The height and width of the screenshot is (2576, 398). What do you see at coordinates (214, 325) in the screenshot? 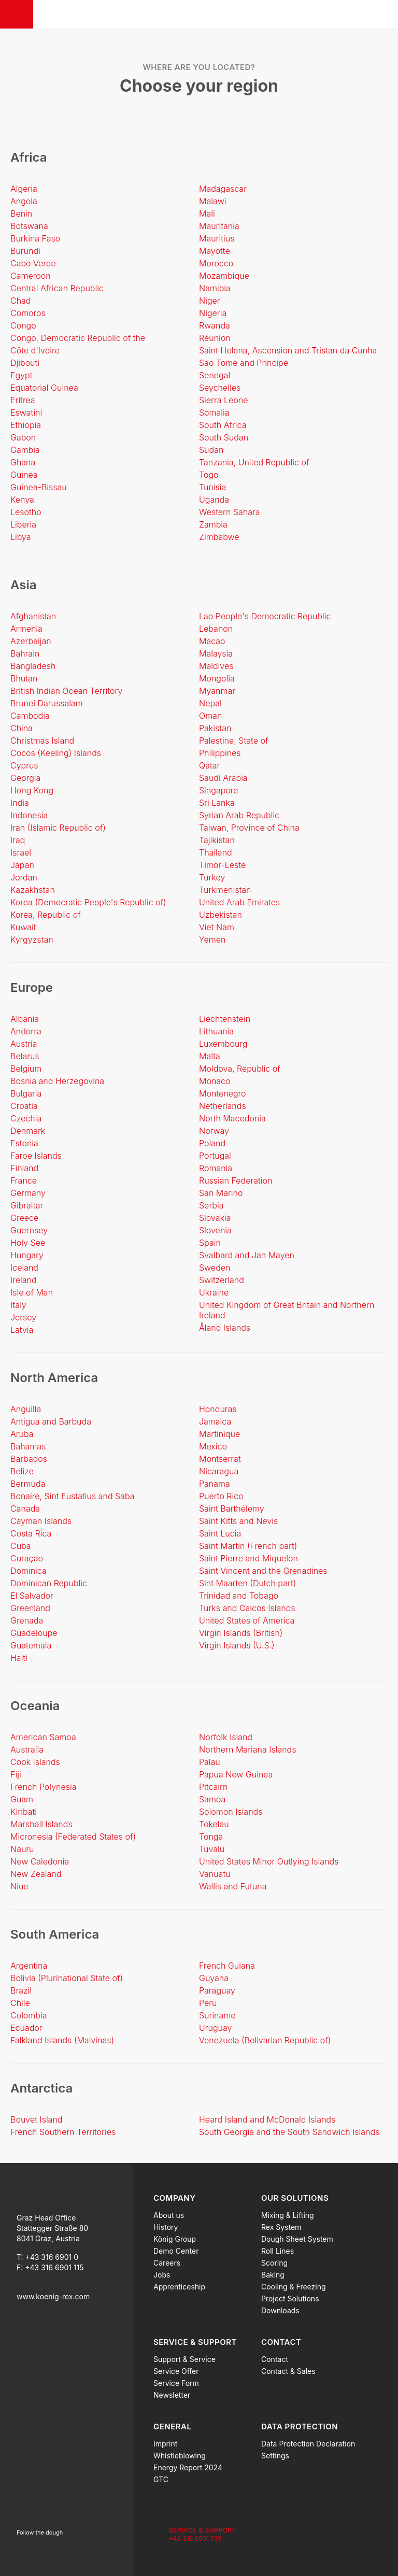
I see `Rwanda` at bounding box center [214, 325].